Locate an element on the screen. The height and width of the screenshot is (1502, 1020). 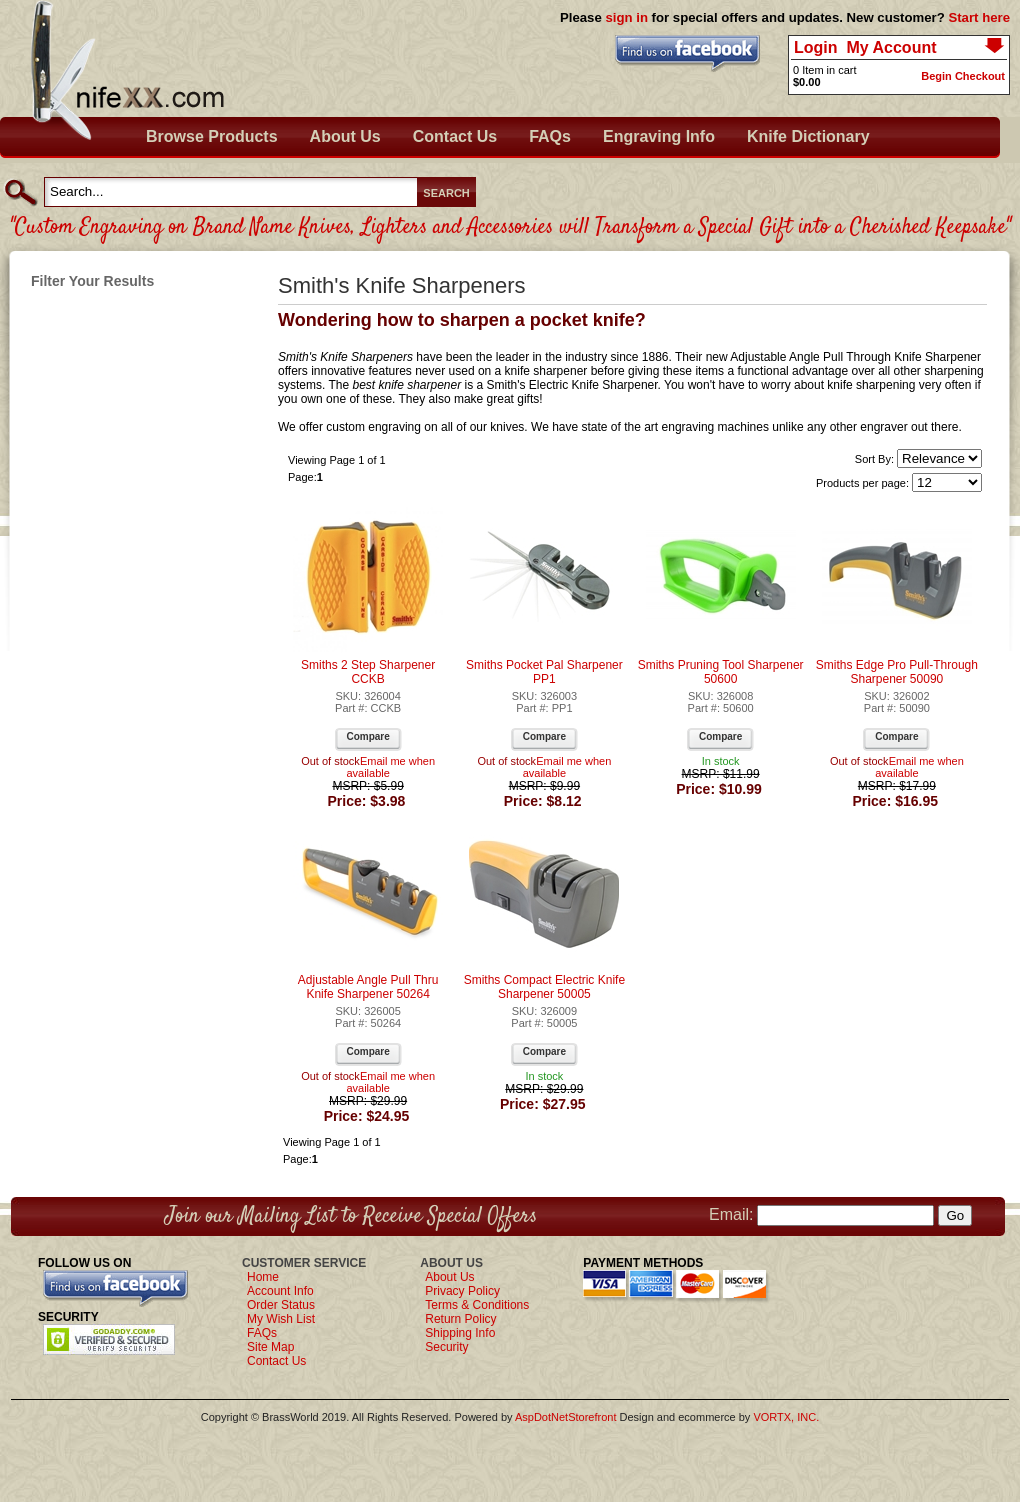
Site Map is located at coordinates (270, 1347).